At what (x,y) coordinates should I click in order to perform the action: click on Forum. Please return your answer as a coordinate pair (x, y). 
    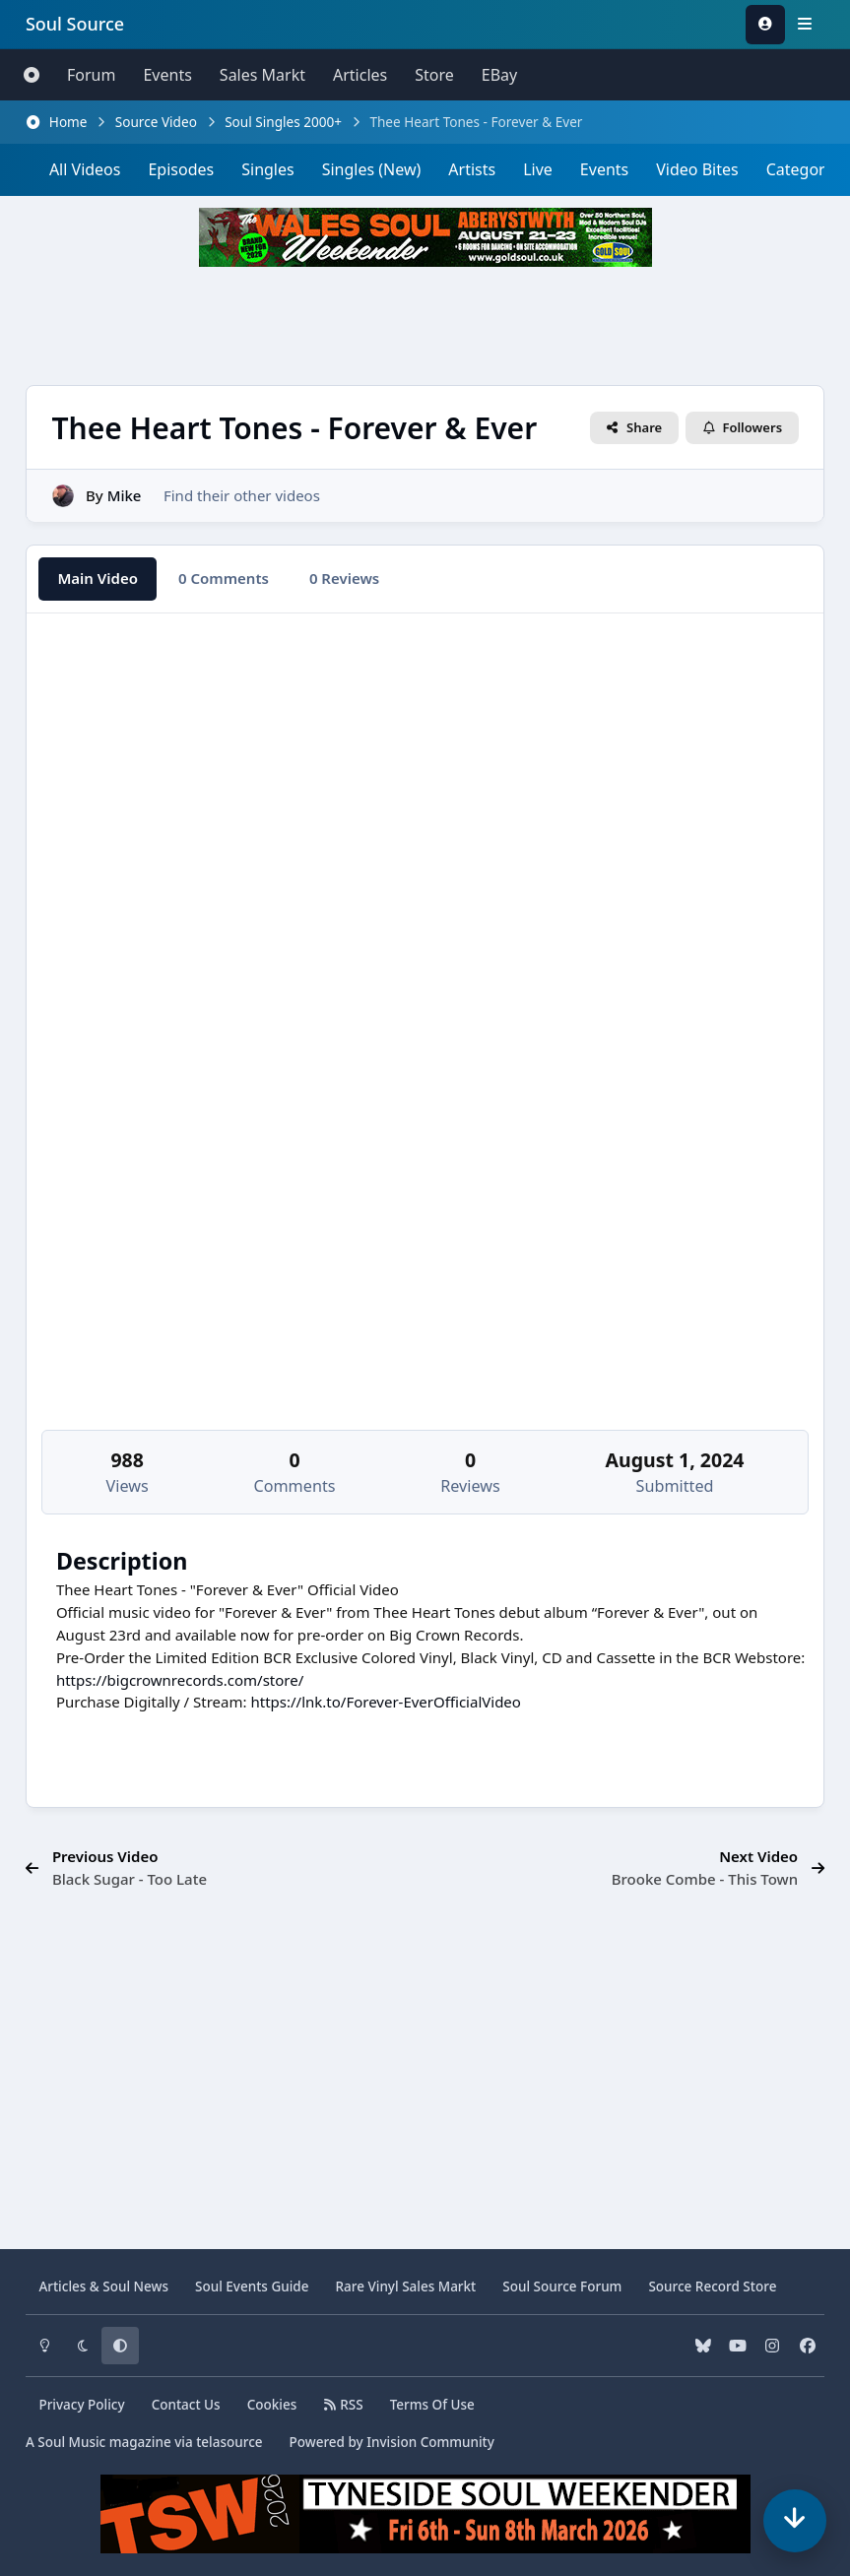
    Looking at the image, I should click on (91, 75).